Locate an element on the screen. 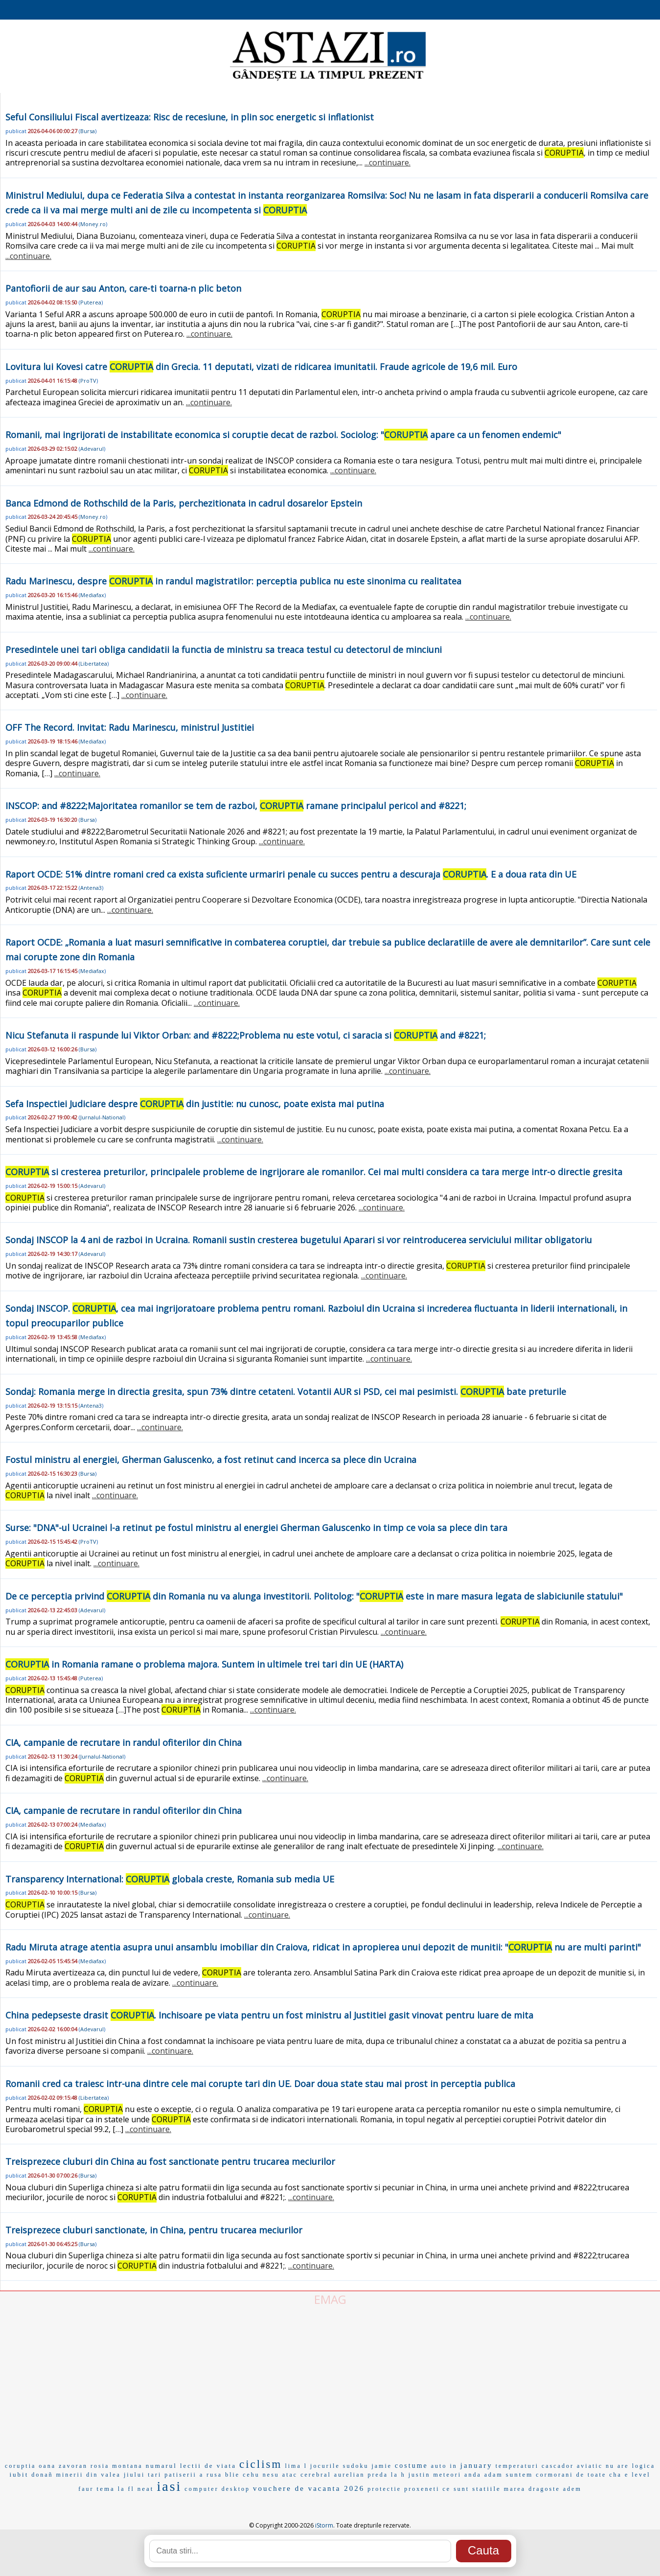 This screenshot has width=660, height=2576. coruptia is located at coordinates (20, 2465).